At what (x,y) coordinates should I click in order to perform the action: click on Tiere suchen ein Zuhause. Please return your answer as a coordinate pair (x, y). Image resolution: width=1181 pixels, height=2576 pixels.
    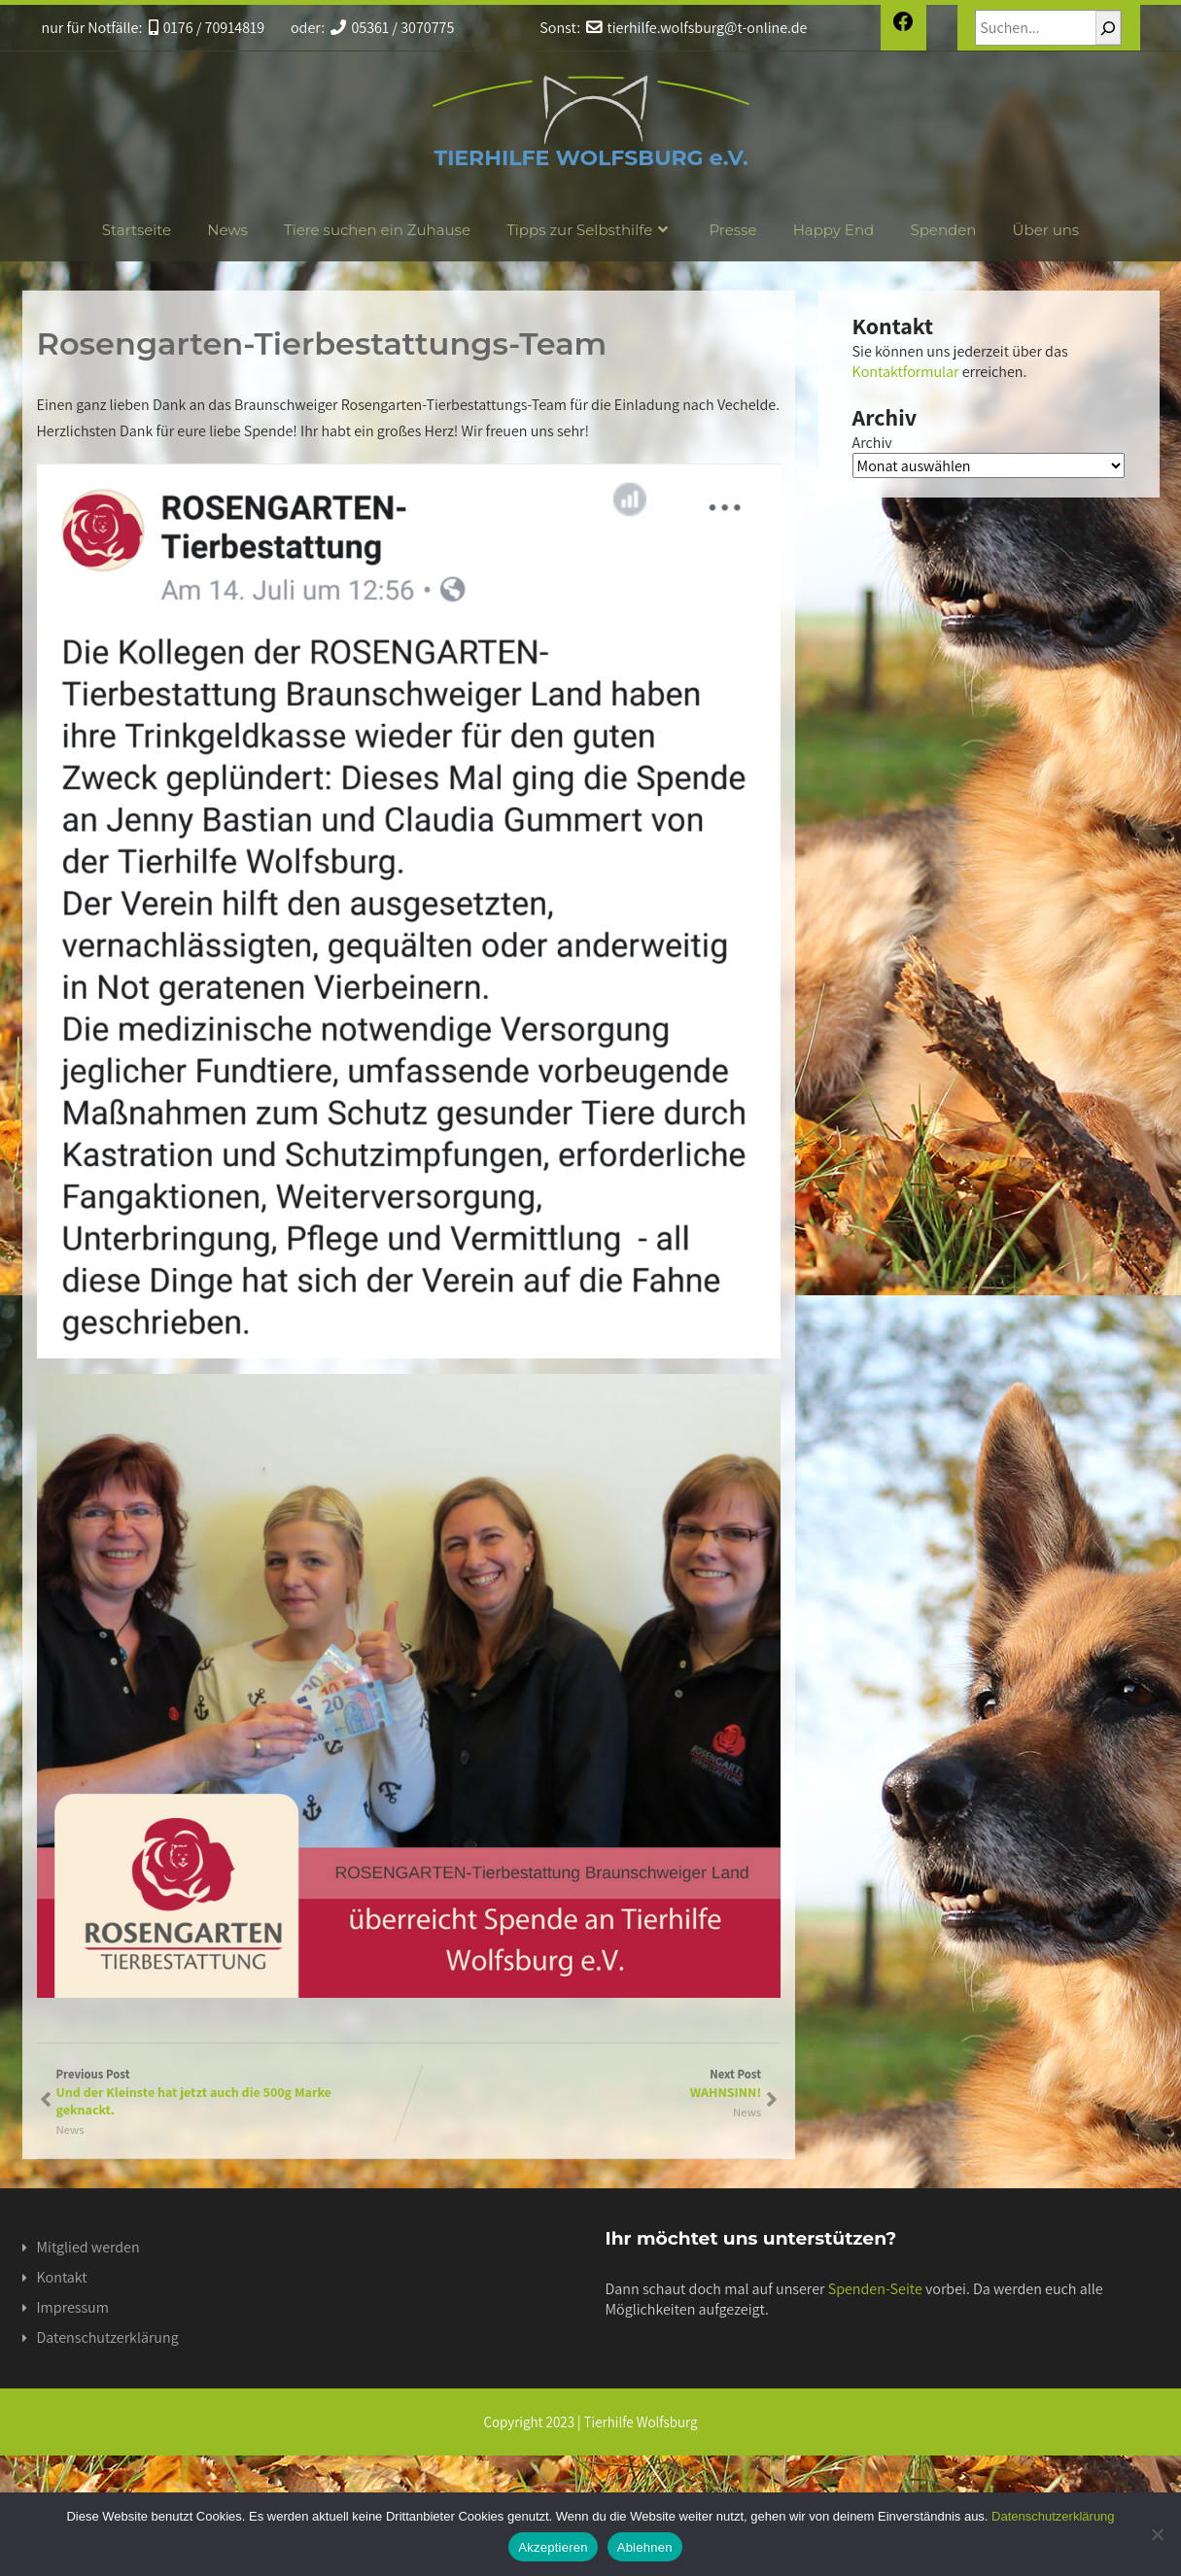
    Looking at the image, I should click on (377, 230).